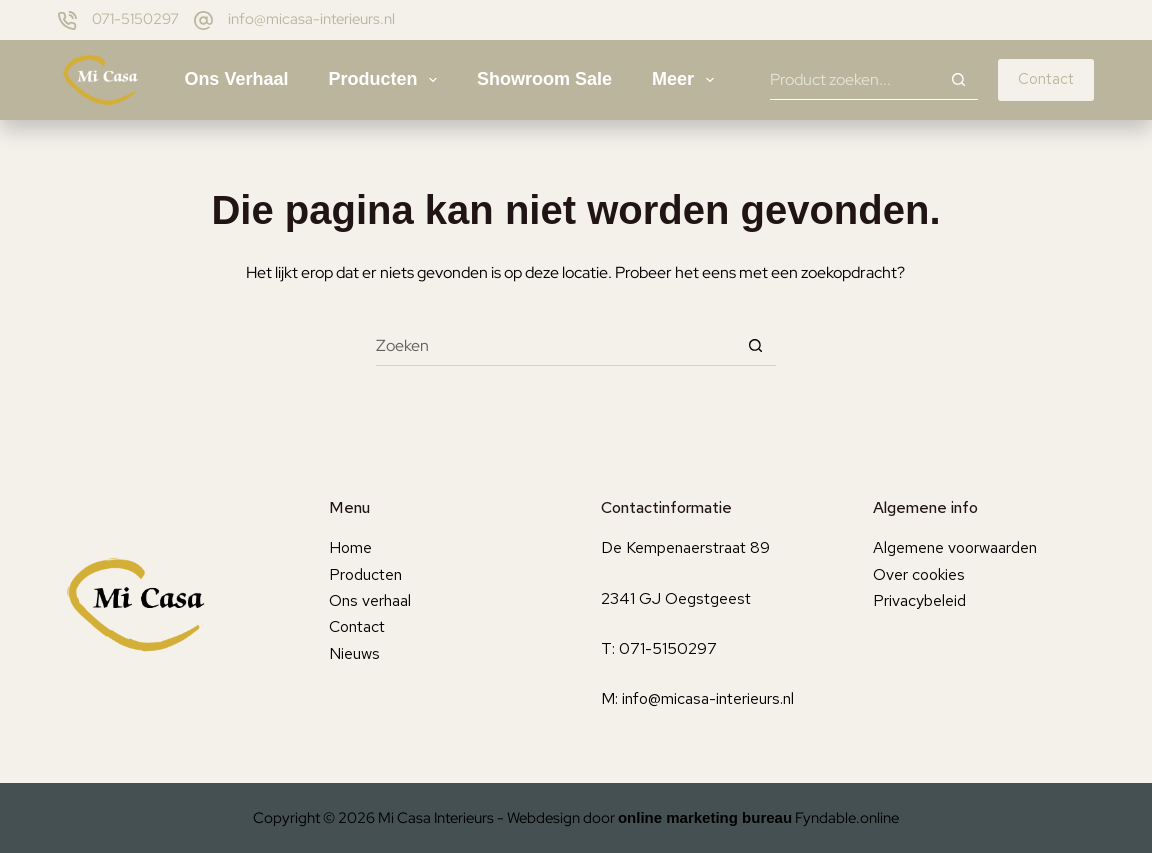  What do you see at coordinates (135, 19) in the screenshot?
I see `071-5150297` at bounding box center [135, 19].